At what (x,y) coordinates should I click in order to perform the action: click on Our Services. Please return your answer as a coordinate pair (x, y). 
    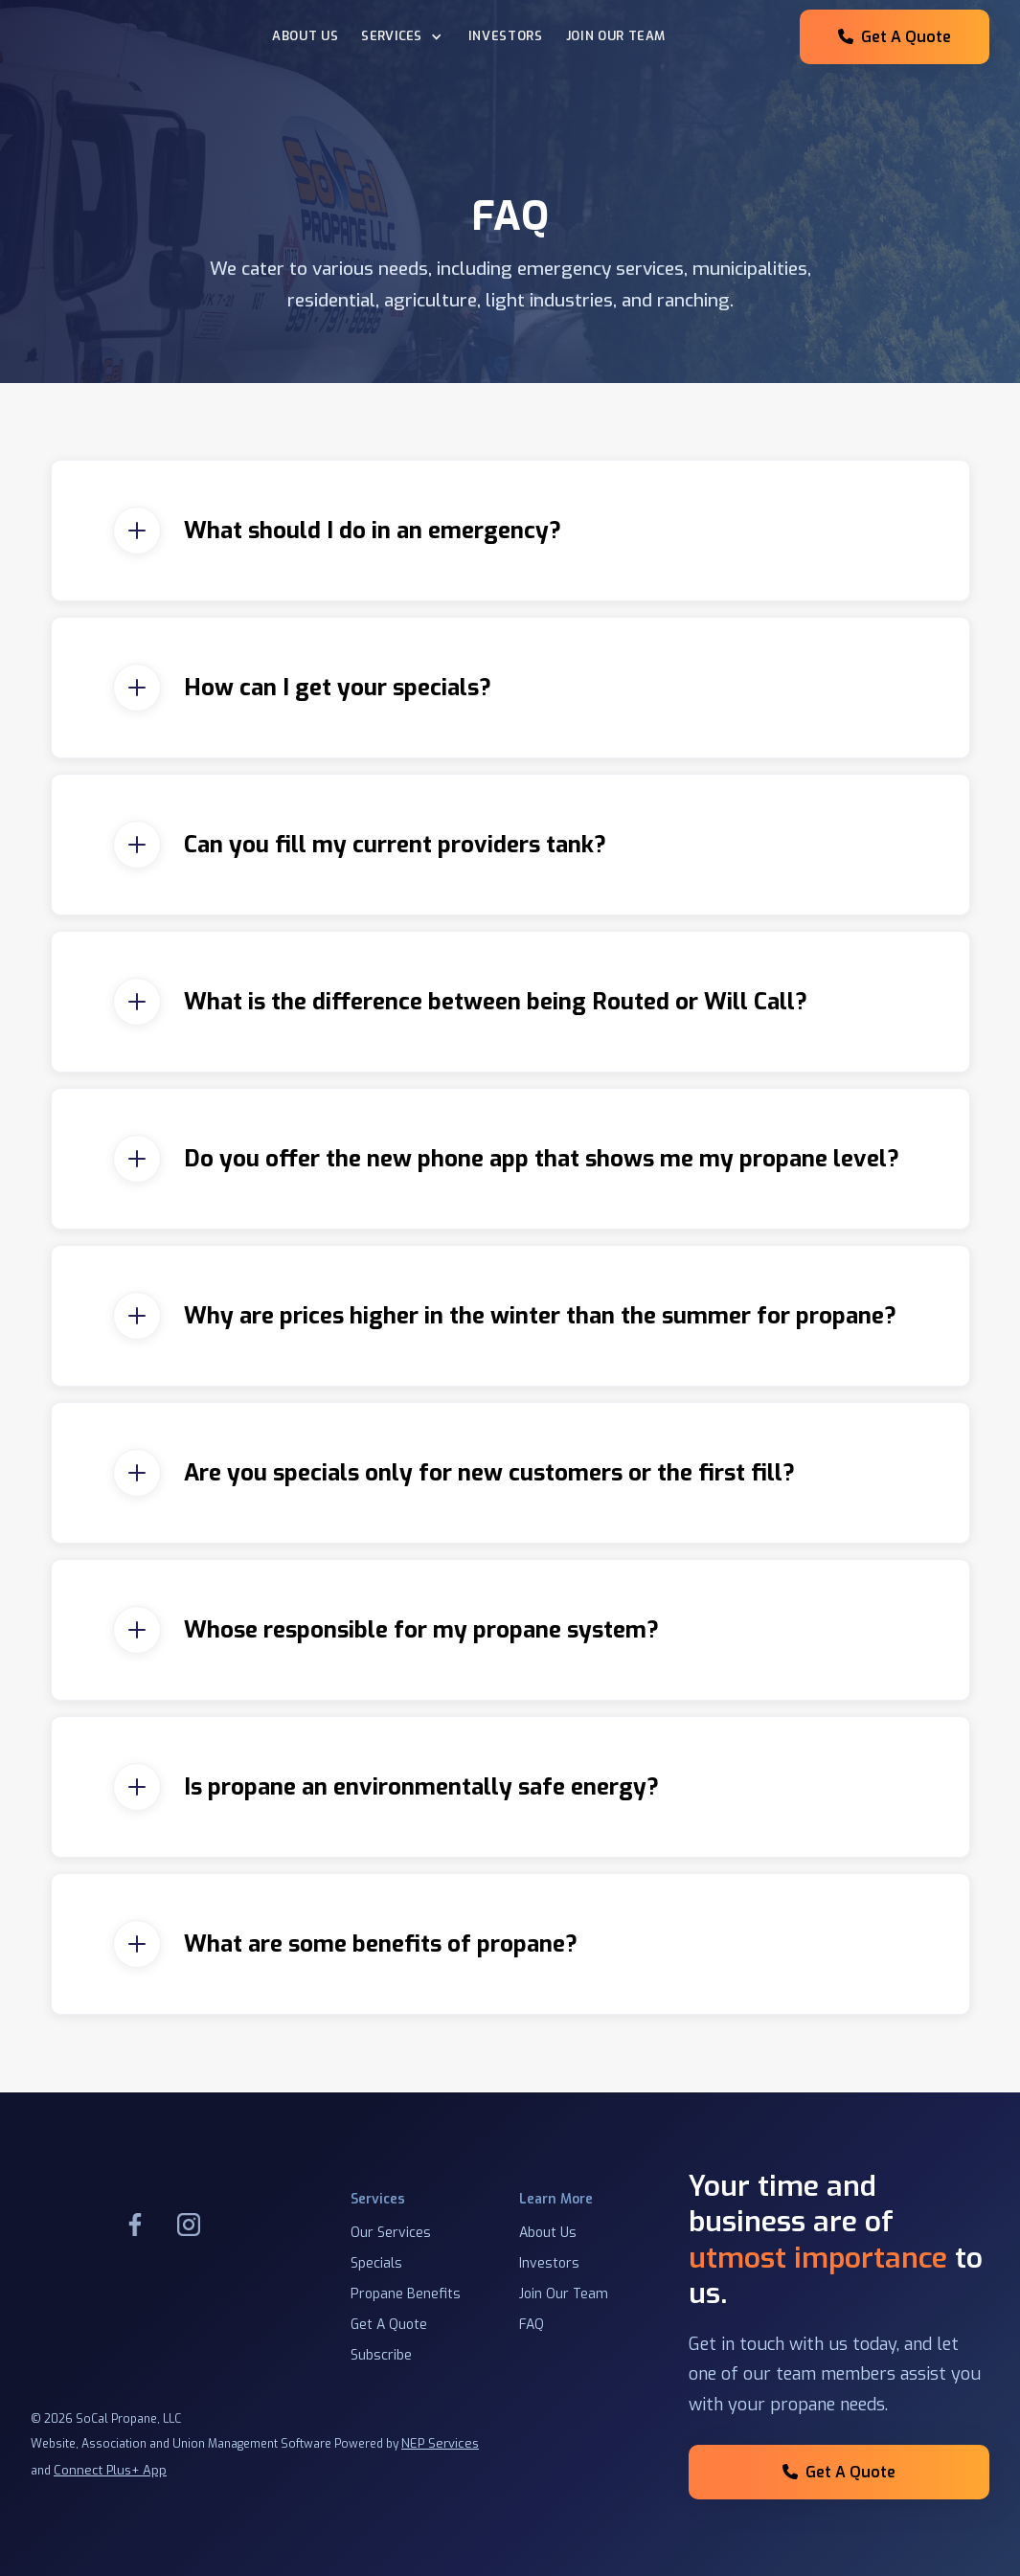
    Looking at the image, I should click on (391, 2233).